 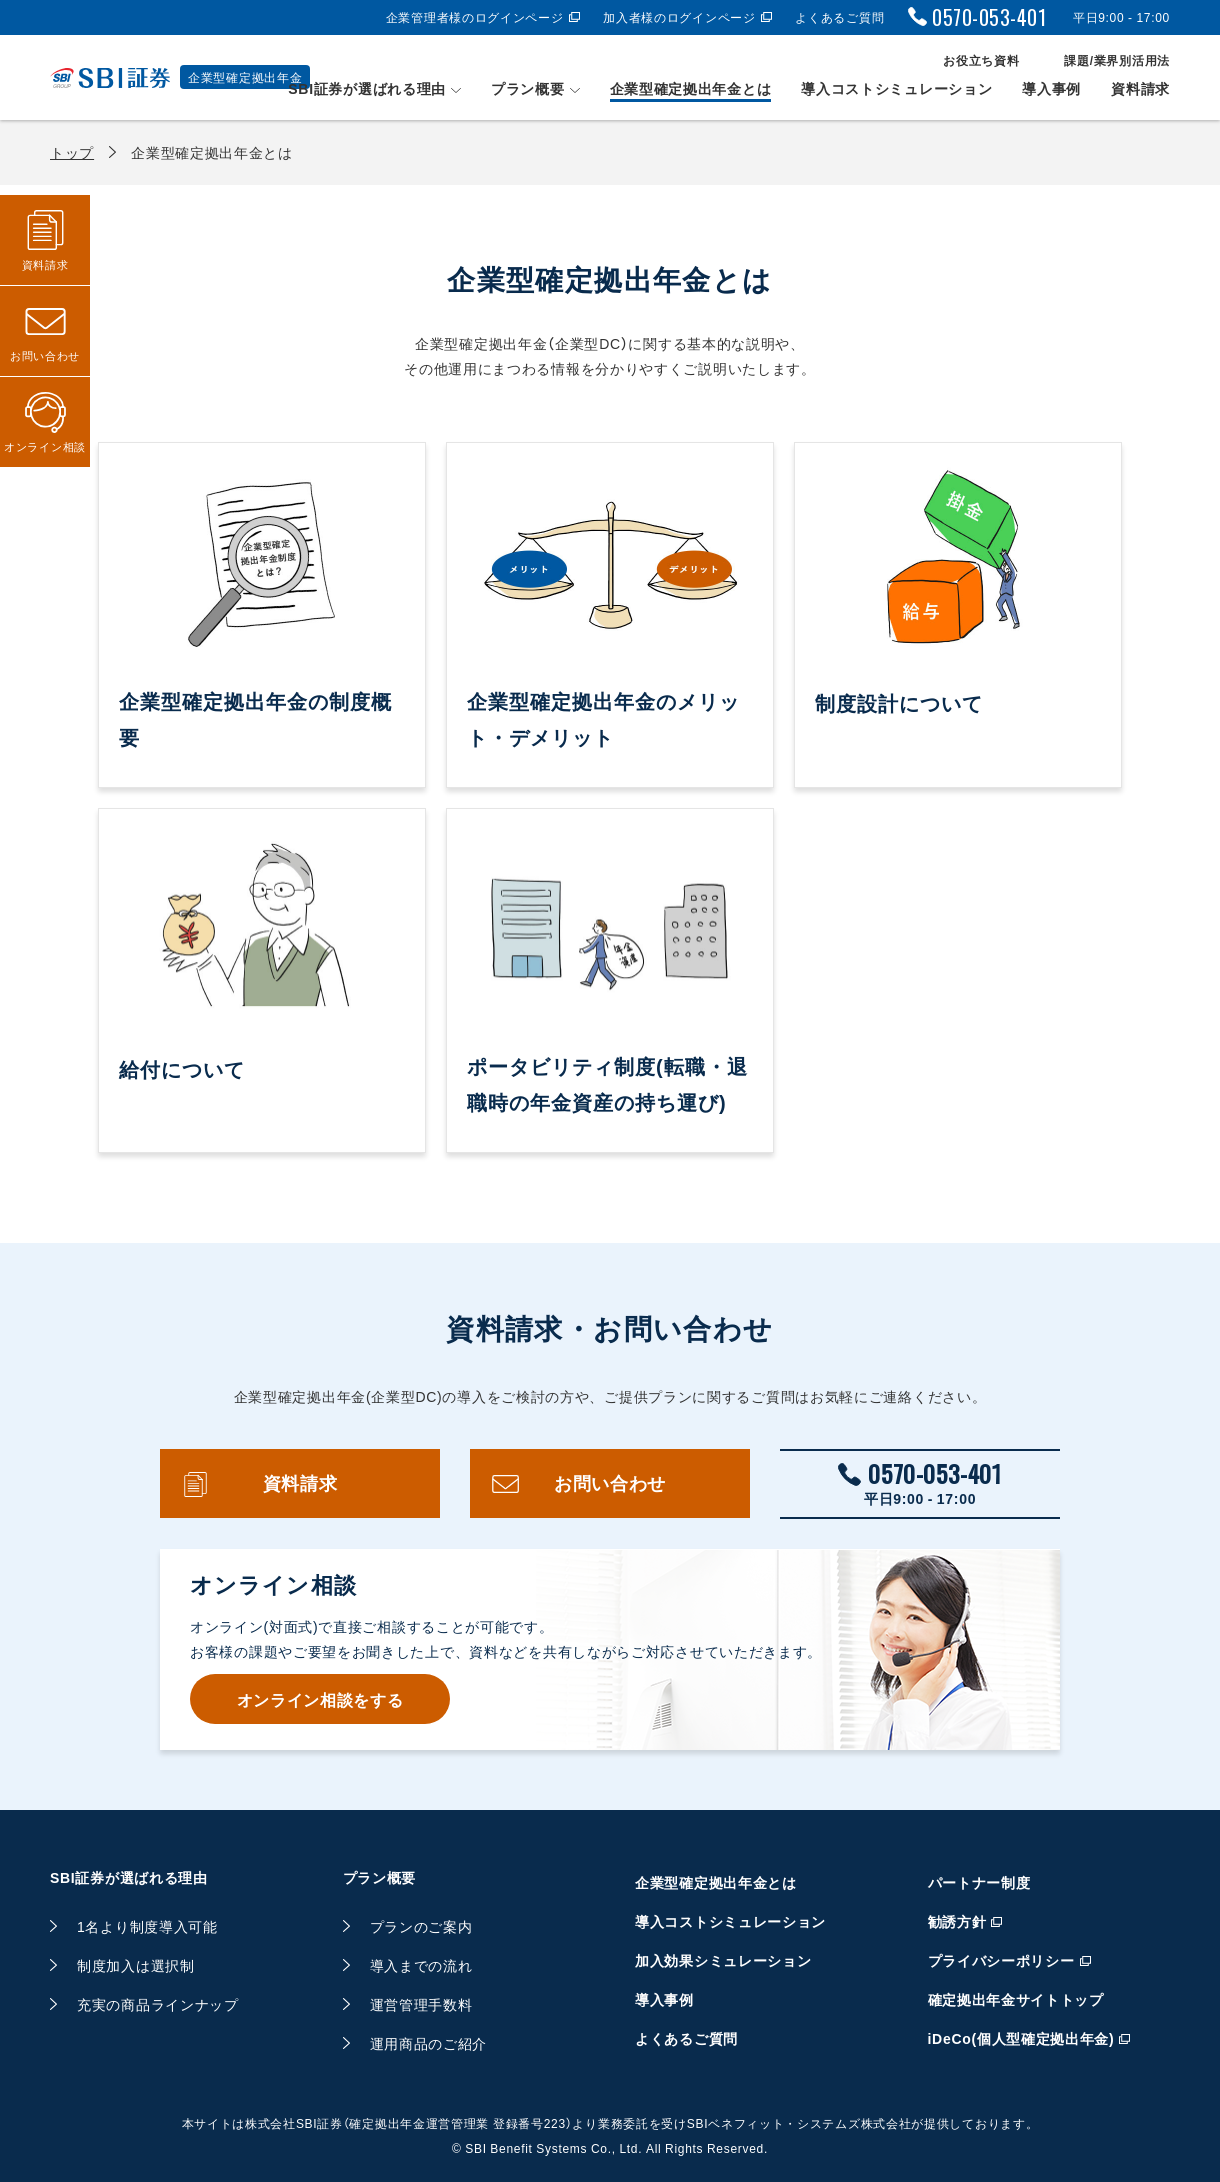 What do you see at coordinates (528, 88) in the screenshot?
I see `プラン概要` at bounding box center [528, 88].